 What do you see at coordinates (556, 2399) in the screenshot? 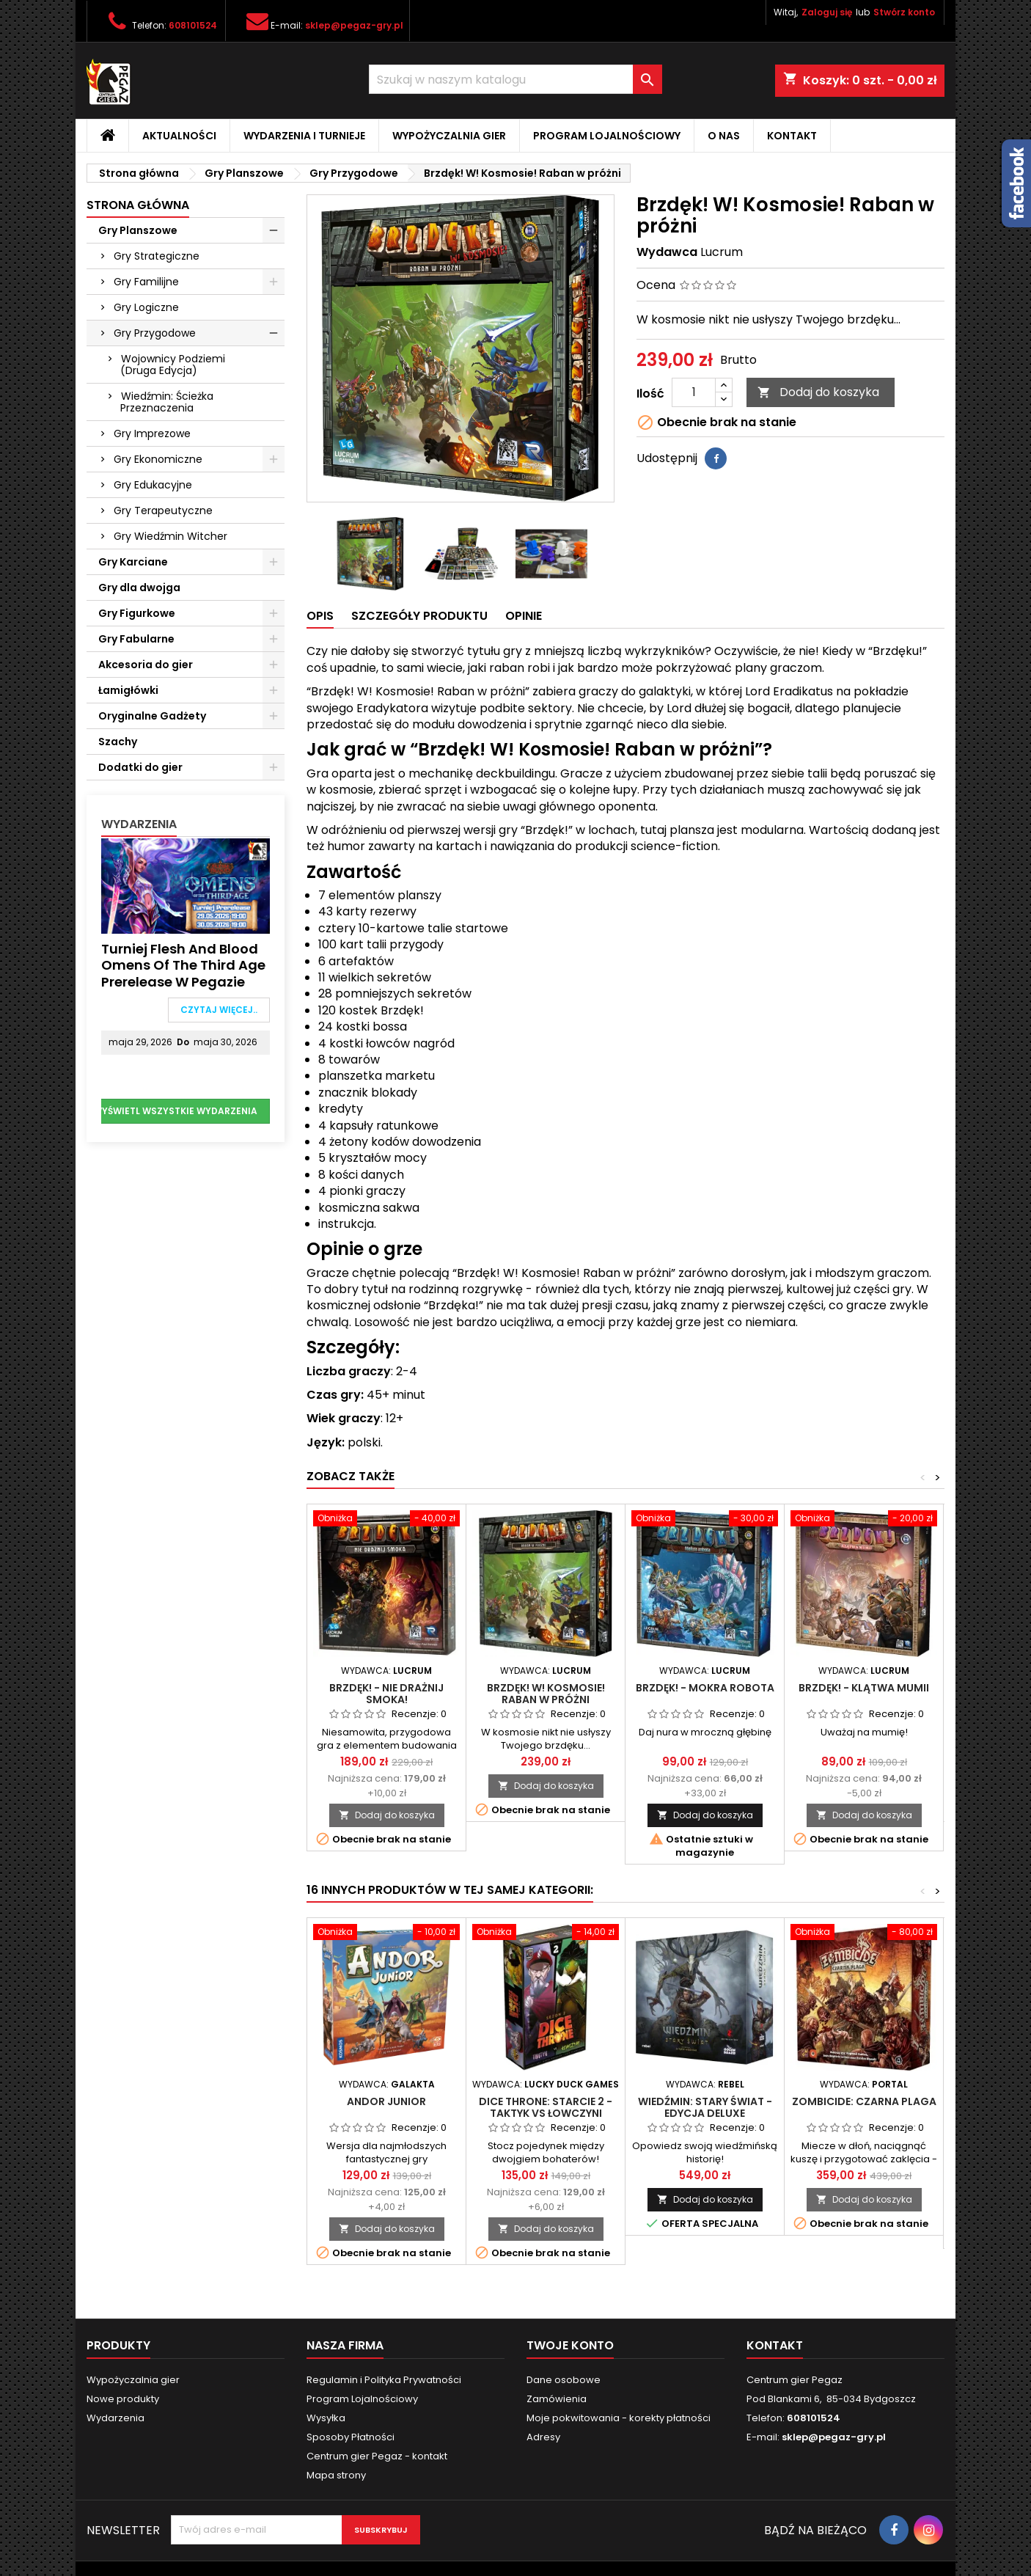
I see `Zamówienia` at bounding box center [556, 2399].